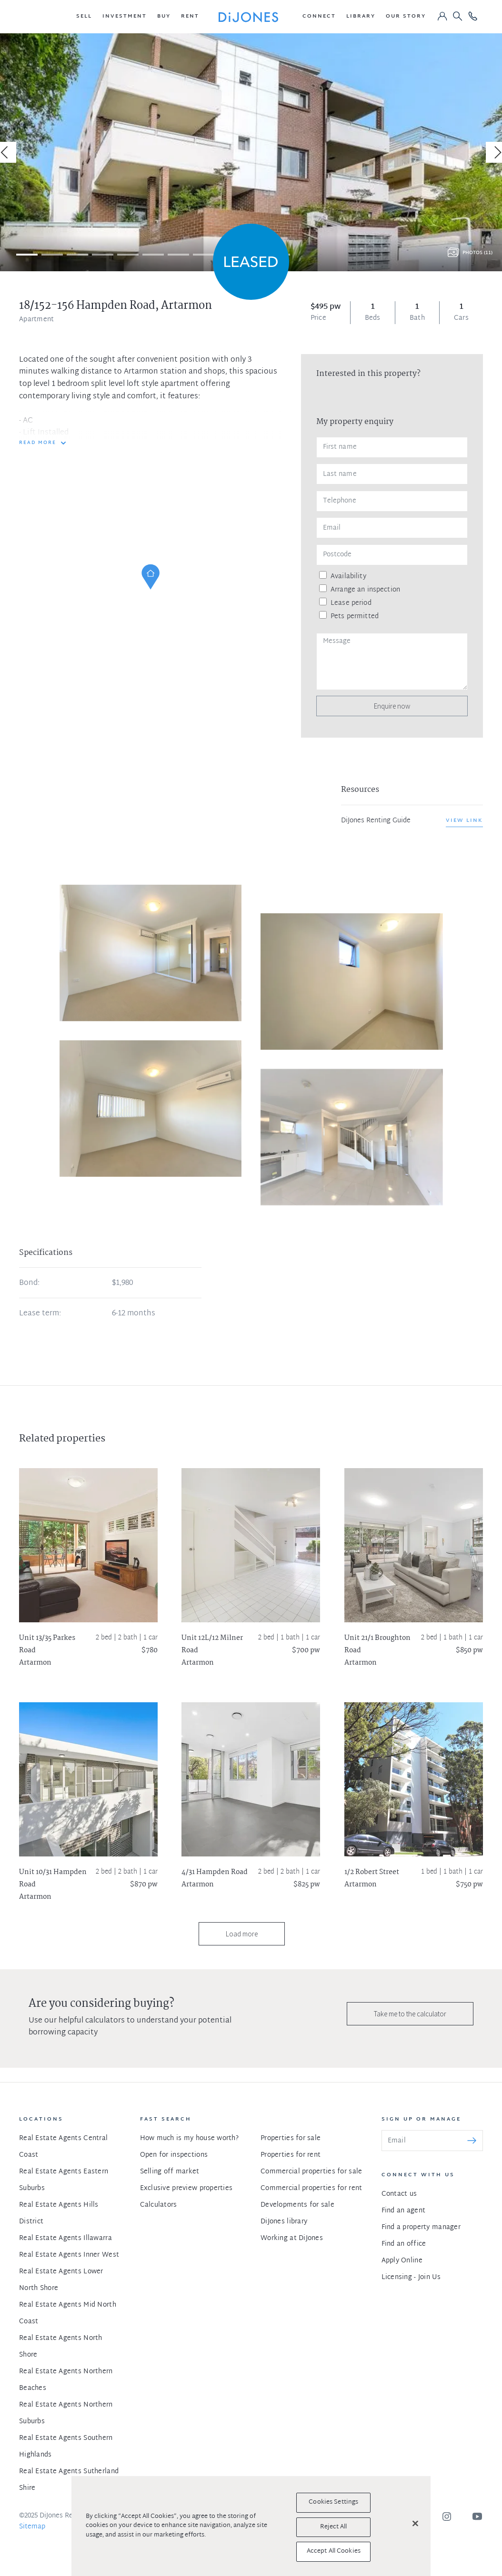  I want to click on Properties for rent, so click(291, 2155).